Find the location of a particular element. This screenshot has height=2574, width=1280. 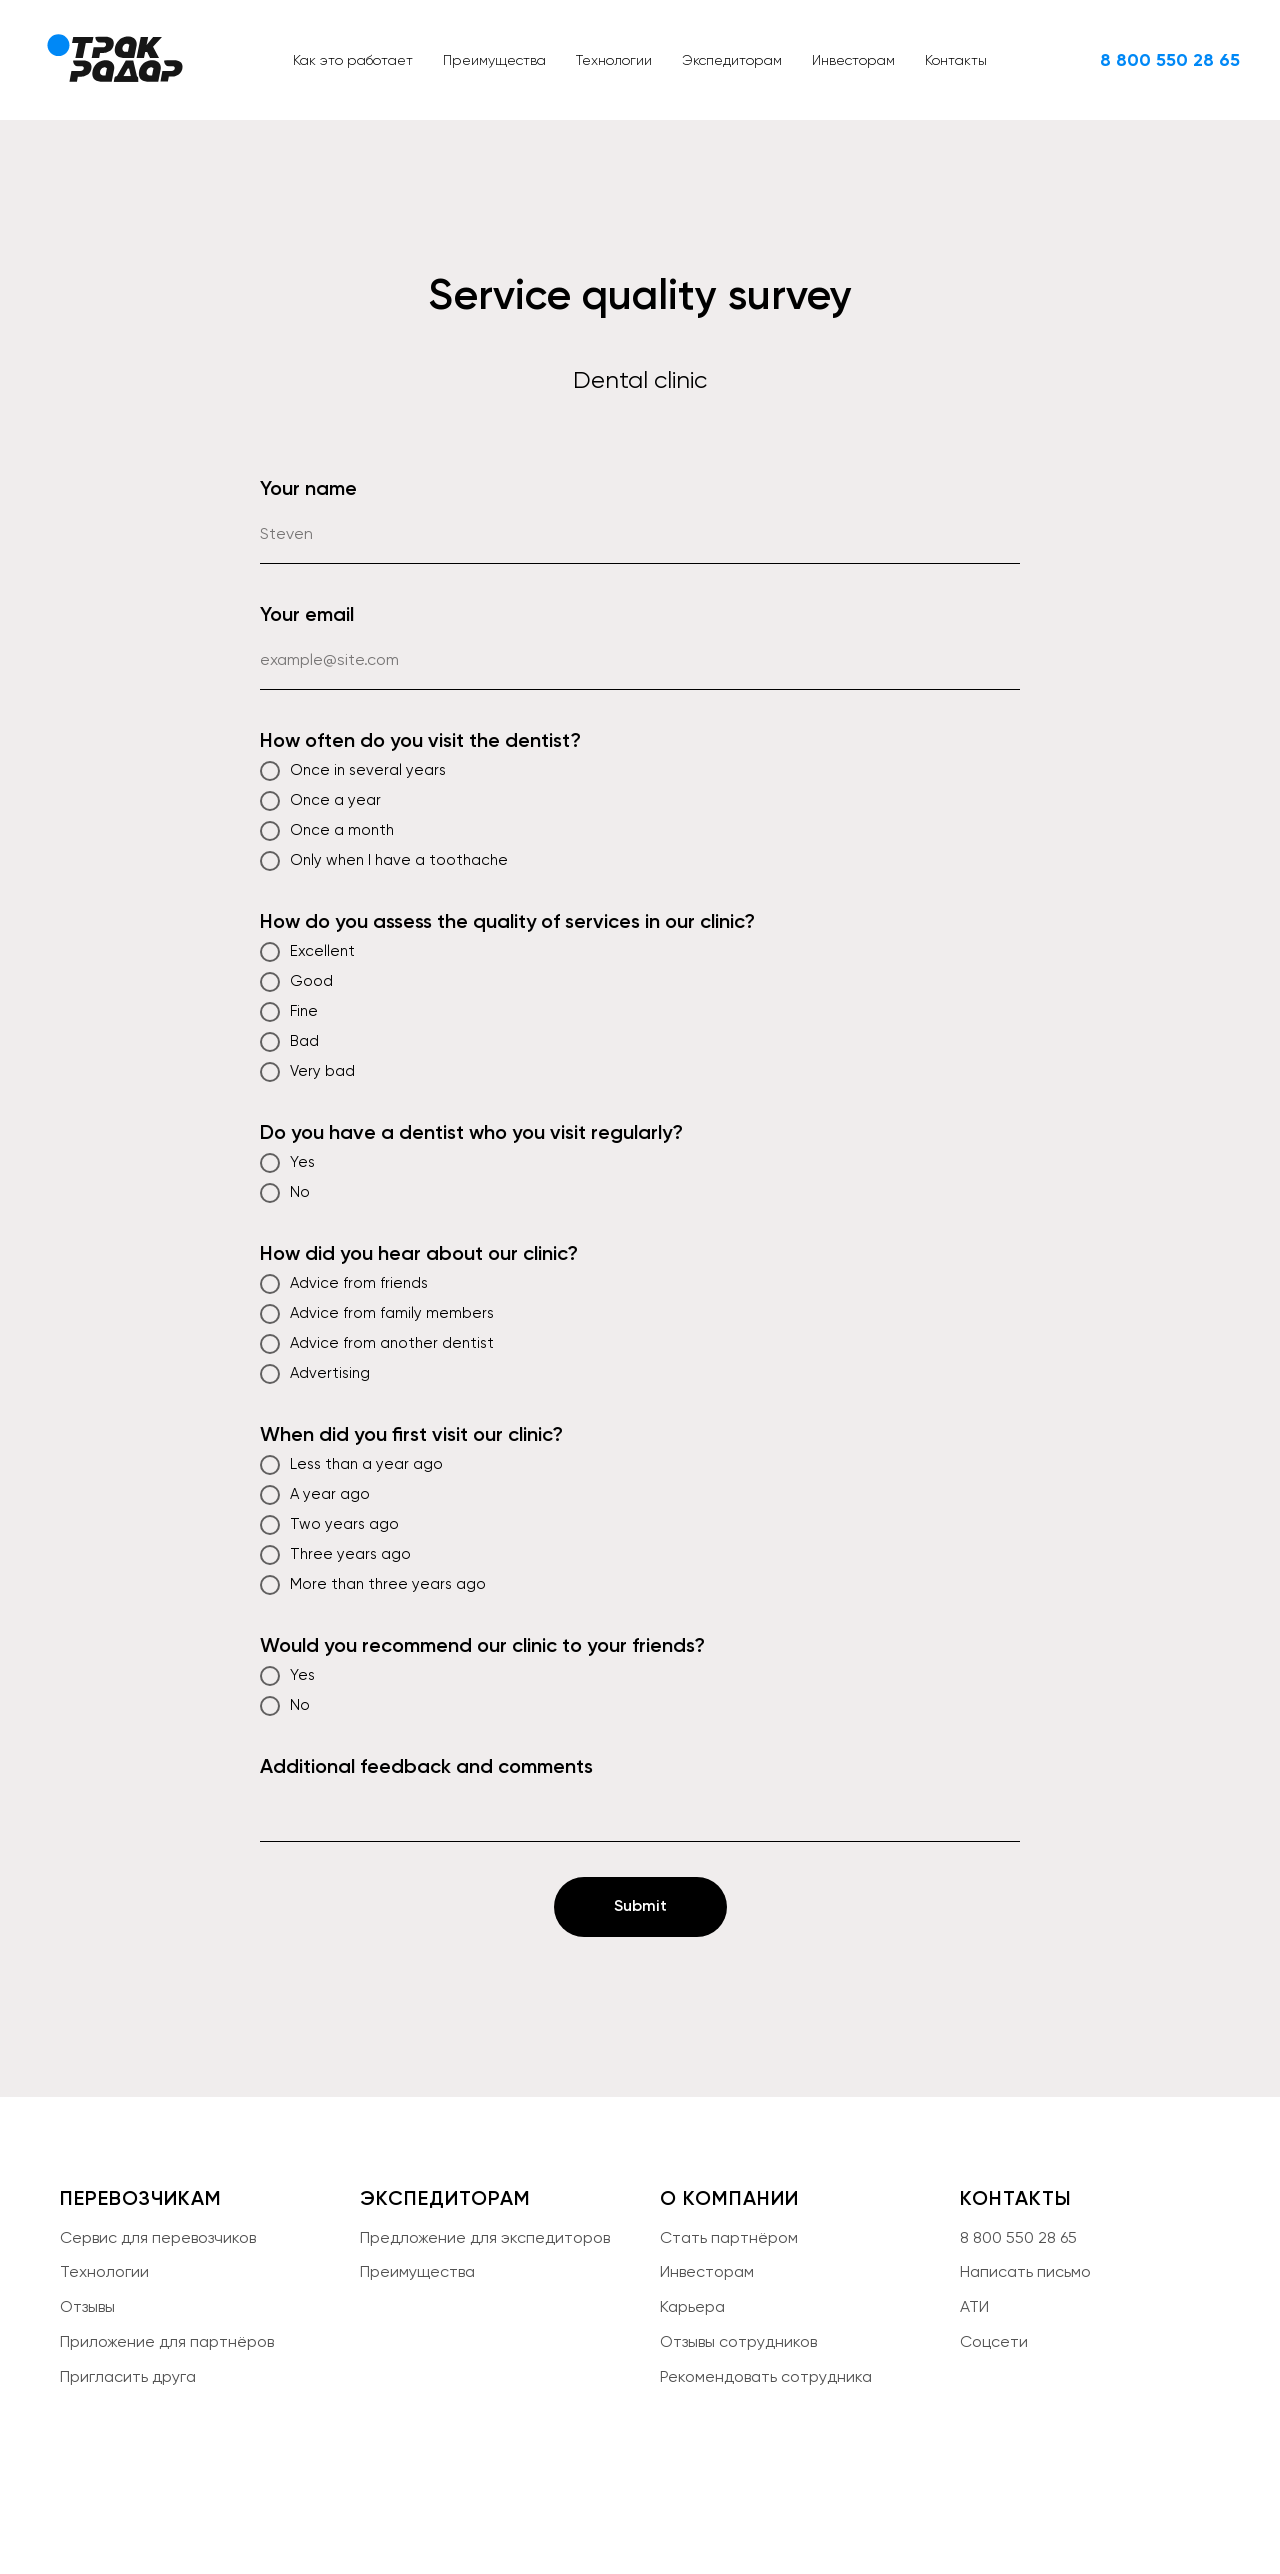

КОНТАКТЫ is located at coordinates (1016, 2198).